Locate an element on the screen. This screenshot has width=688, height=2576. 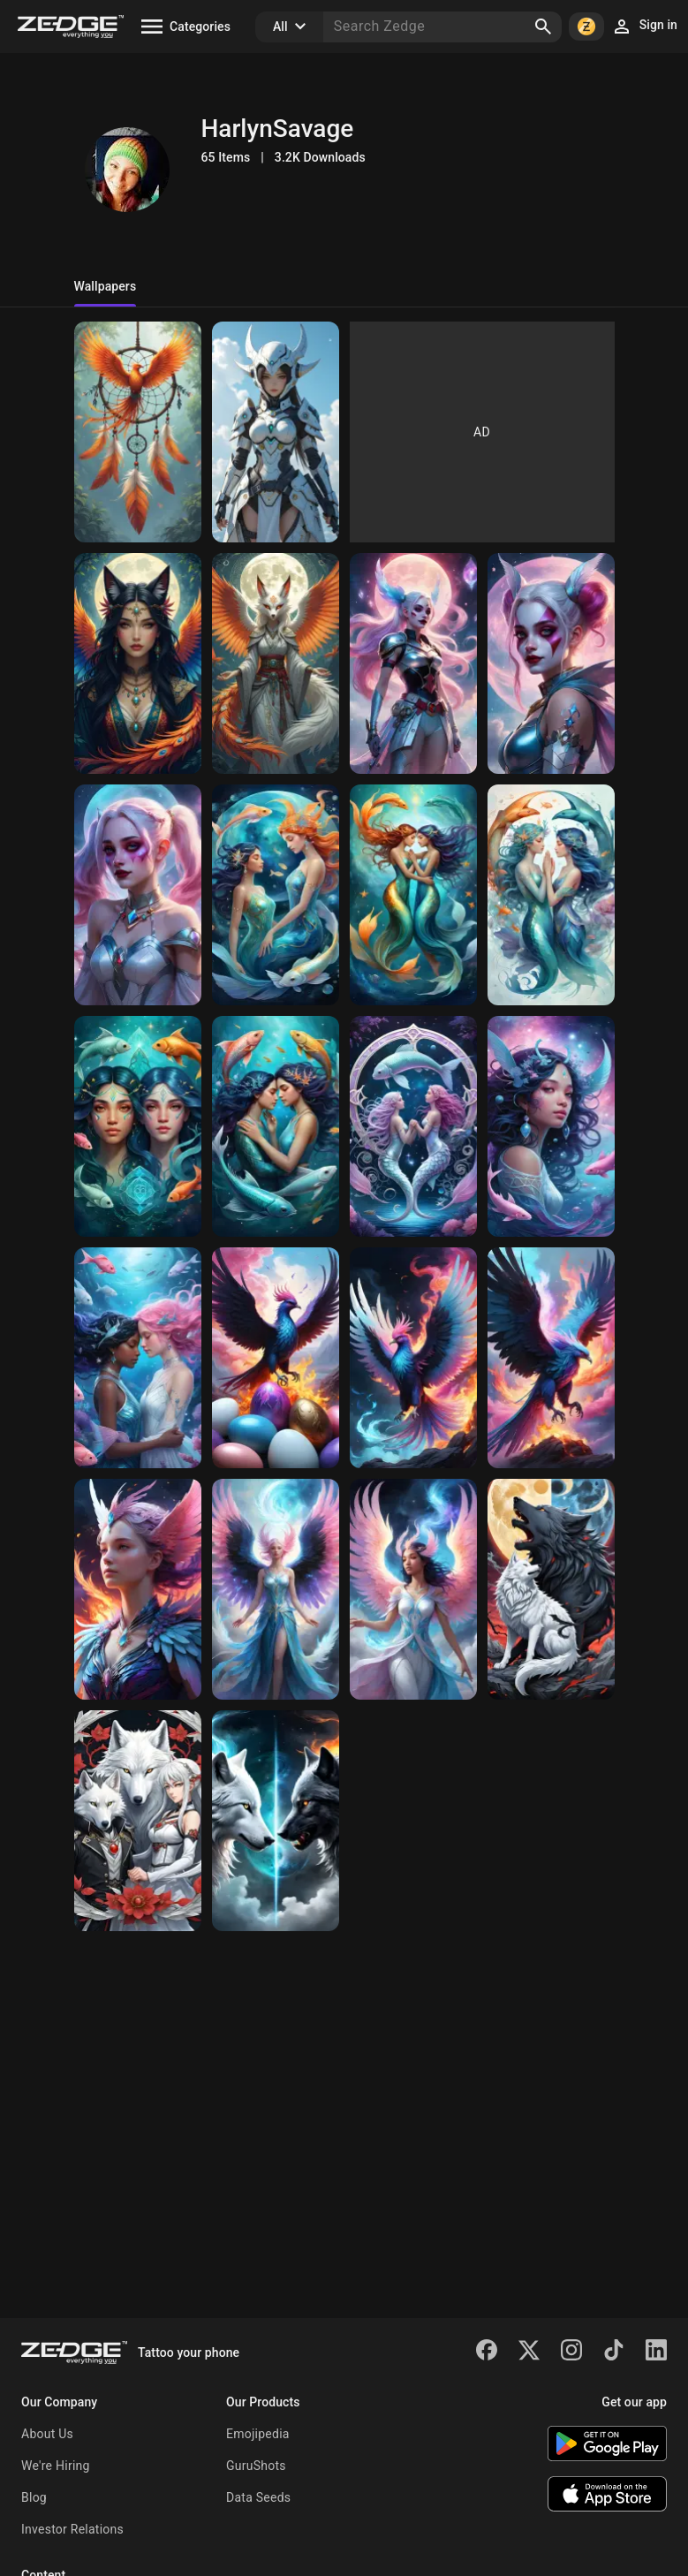
Emojipedia is located at coordinates (258, 2434).